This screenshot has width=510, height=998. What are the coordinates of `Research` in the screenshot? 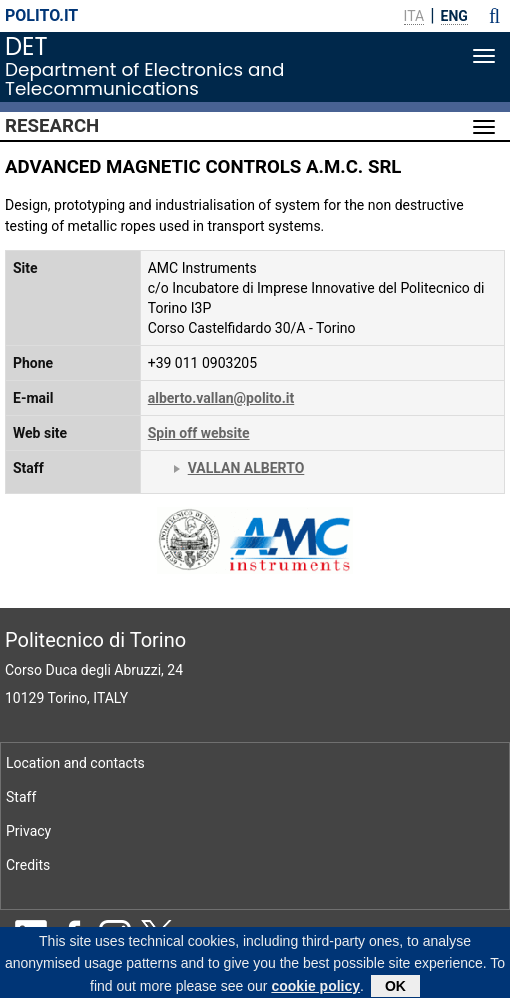 It's located at (52, 126).